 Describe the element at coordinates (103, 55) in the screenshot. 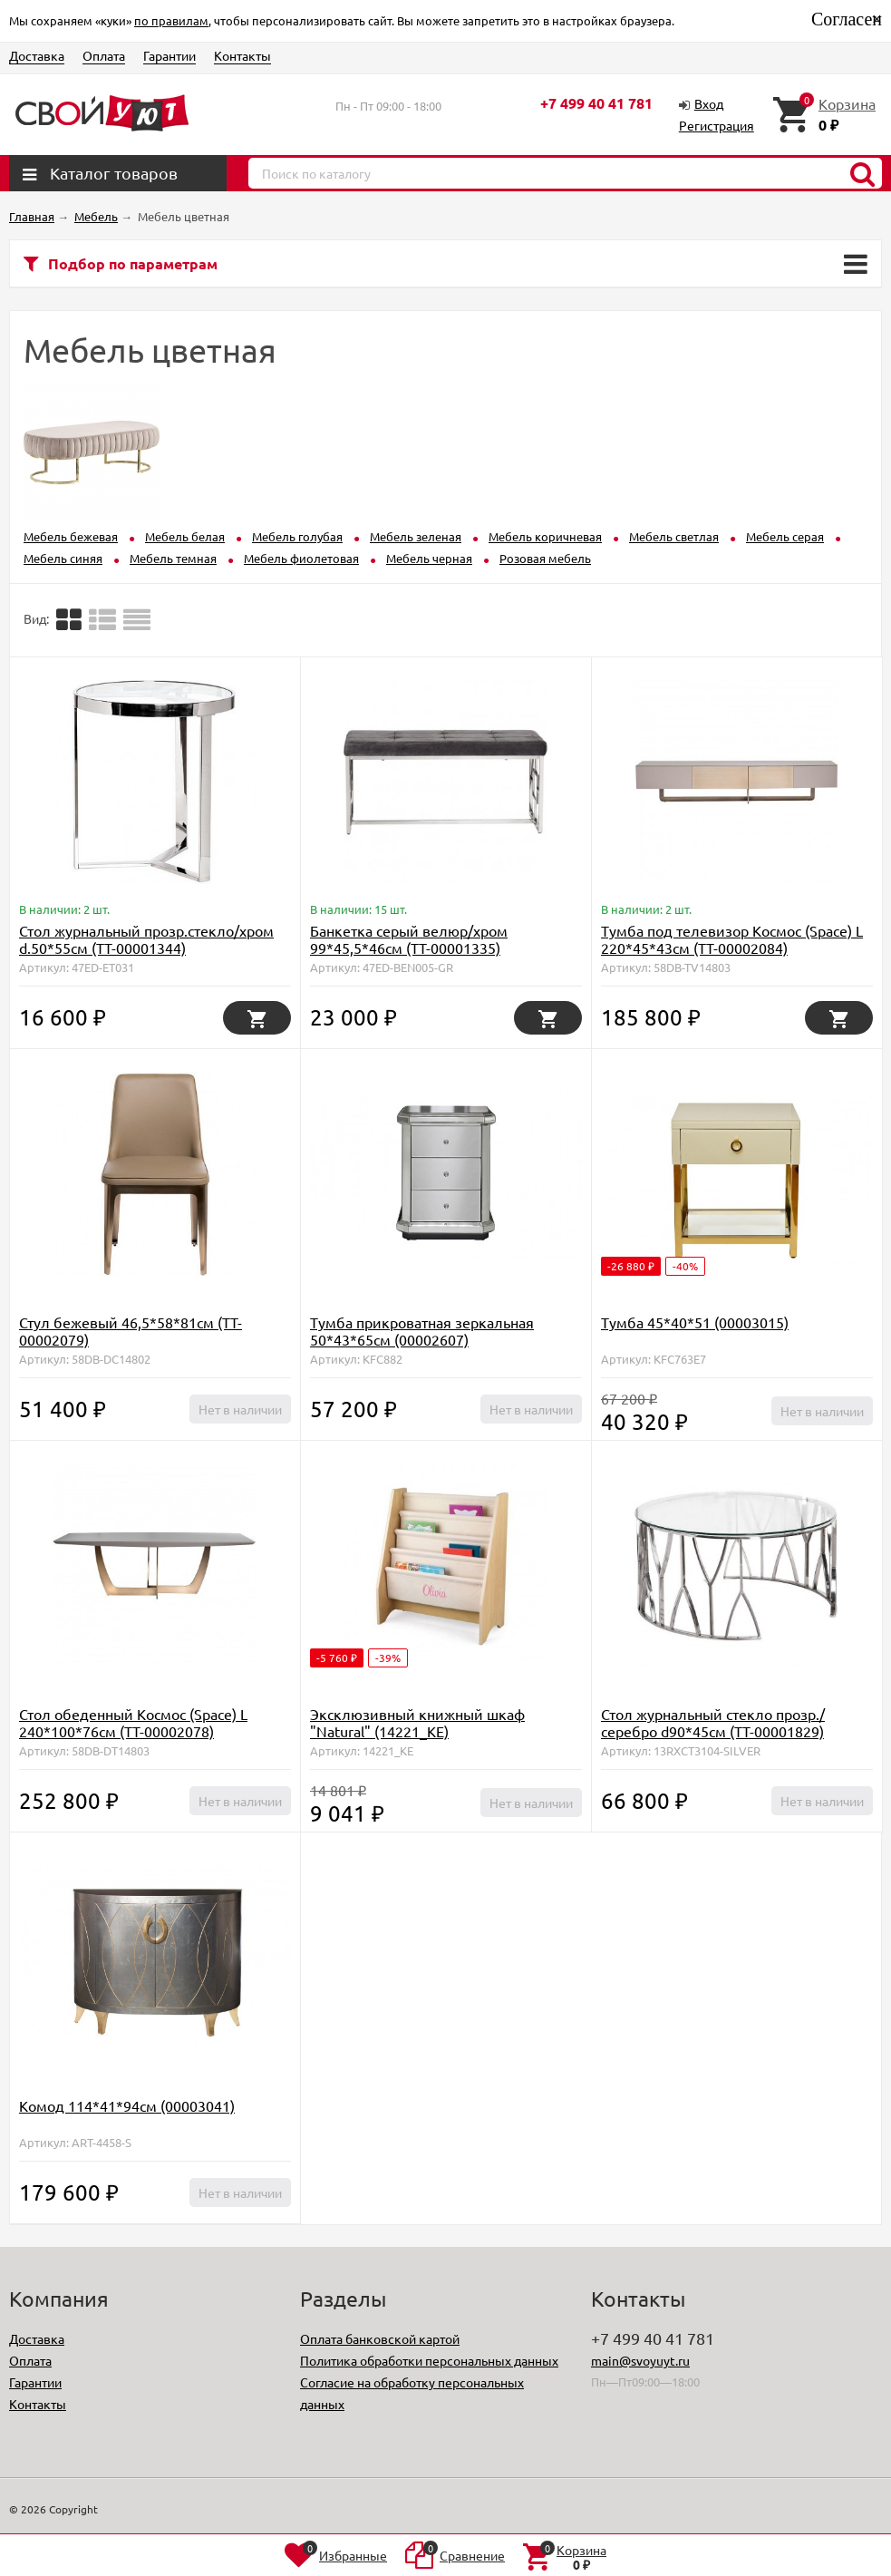

I see `Оплата` at that location.